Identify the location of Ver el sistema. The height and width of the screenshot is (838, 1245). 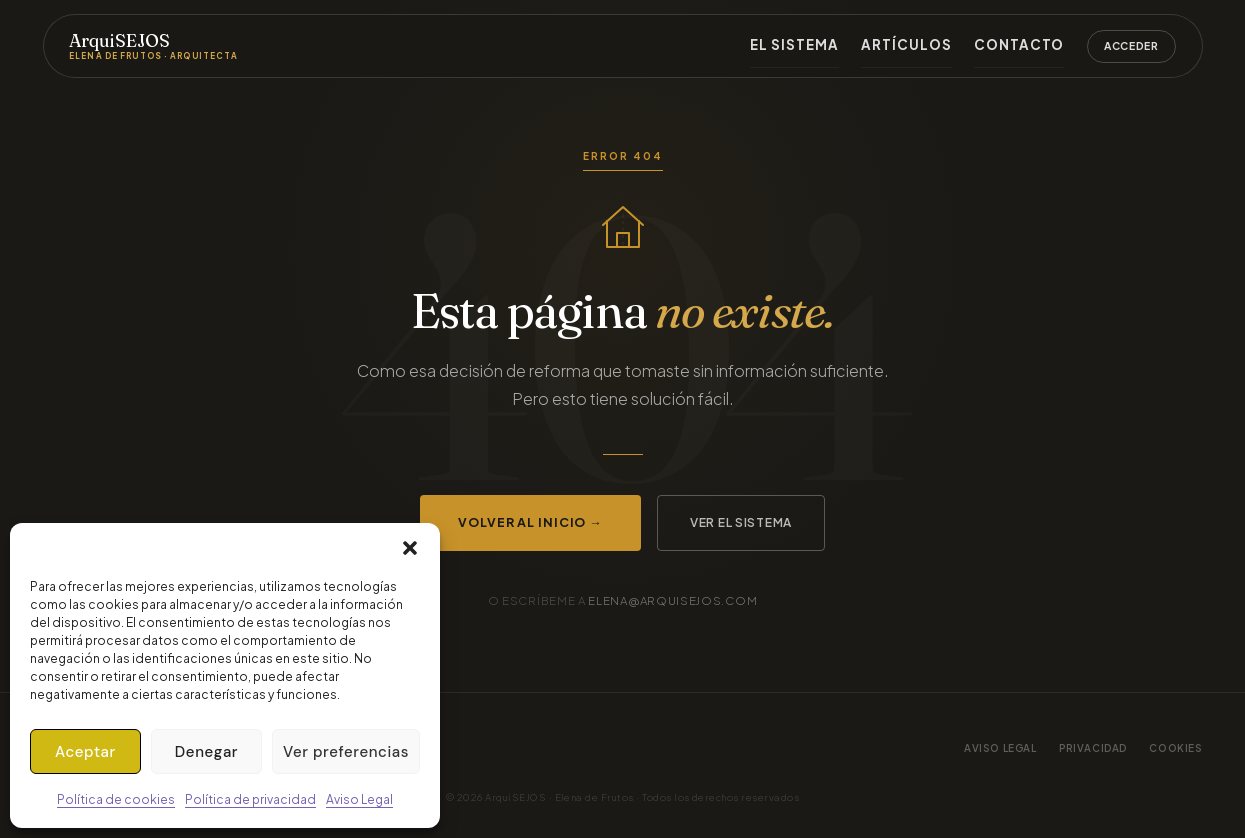
(741, 522).